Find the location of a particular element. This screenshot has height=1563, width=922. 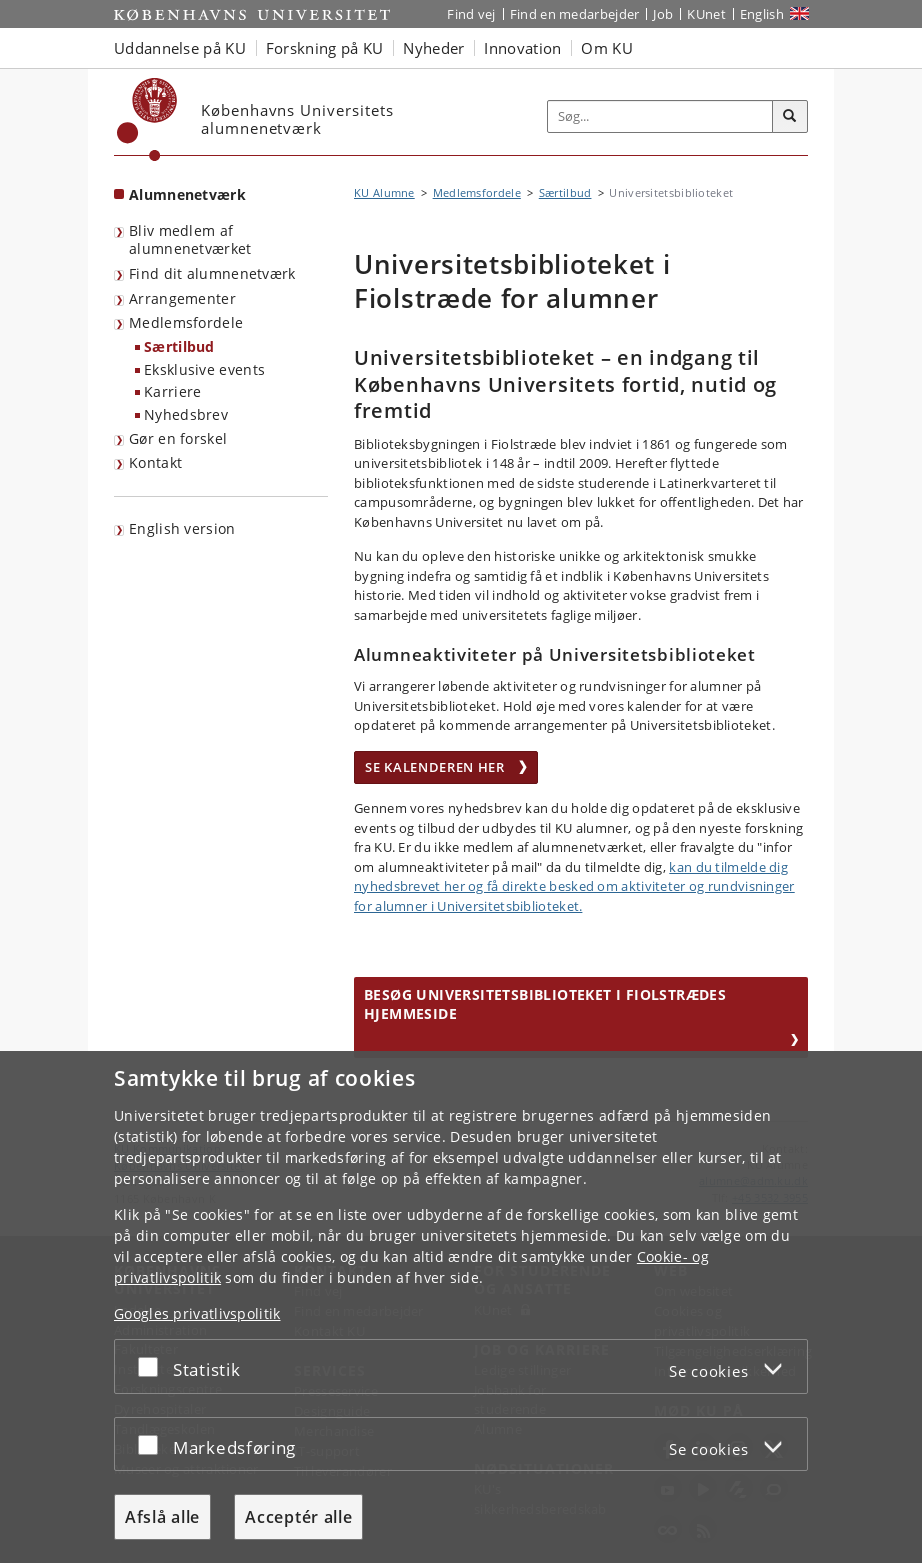

Særtilbud is located at coordinates (179, 346).